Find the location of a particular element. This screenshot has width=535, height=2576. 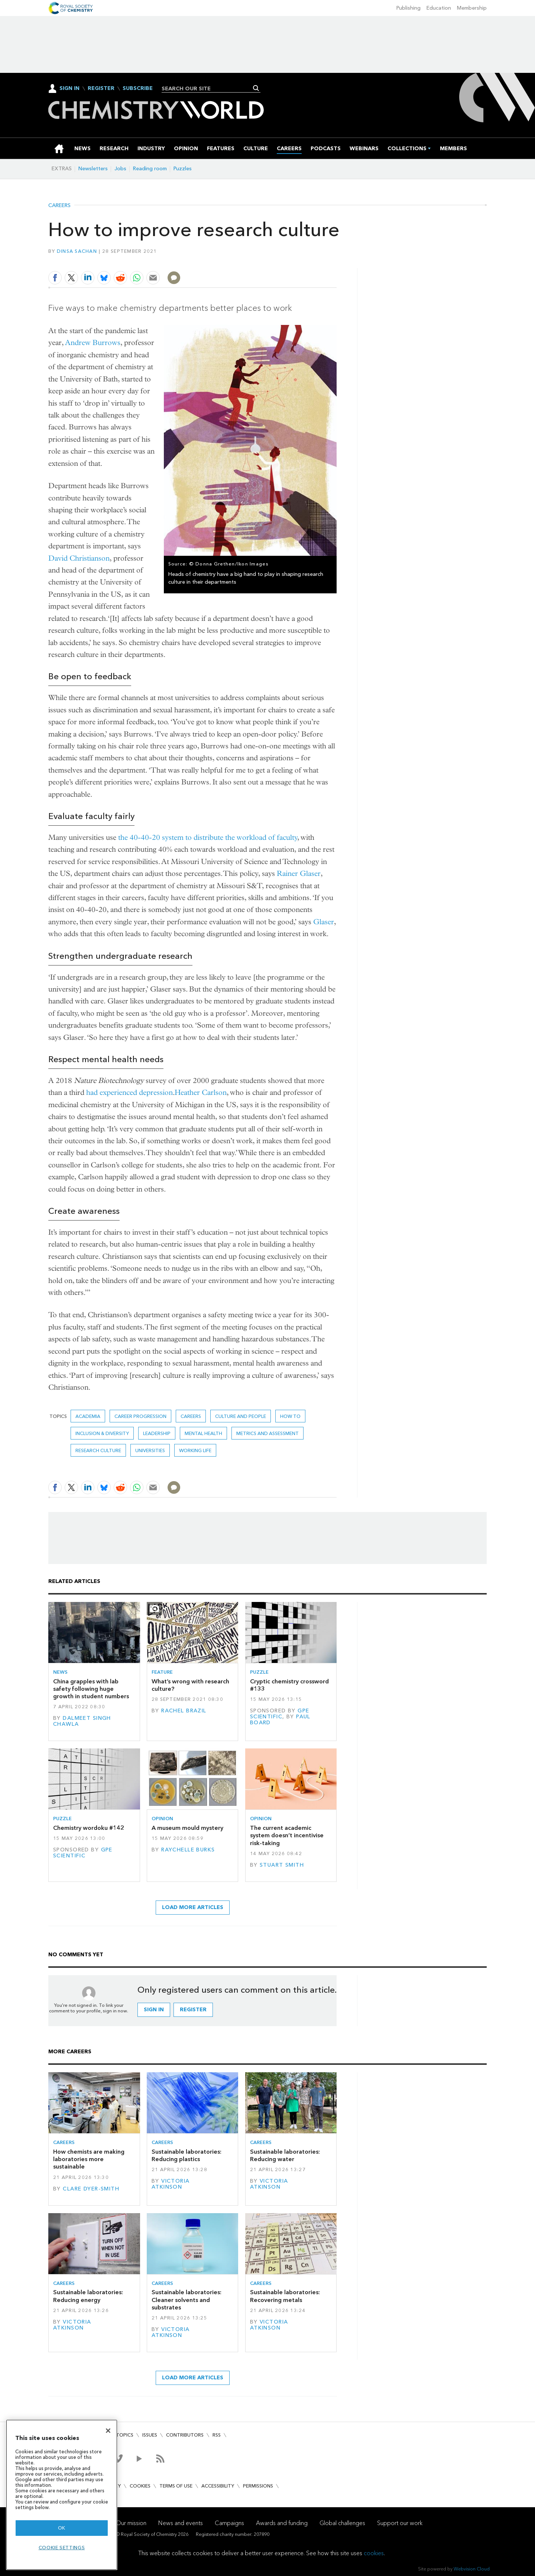

News is located at coordinates (60, 1672).